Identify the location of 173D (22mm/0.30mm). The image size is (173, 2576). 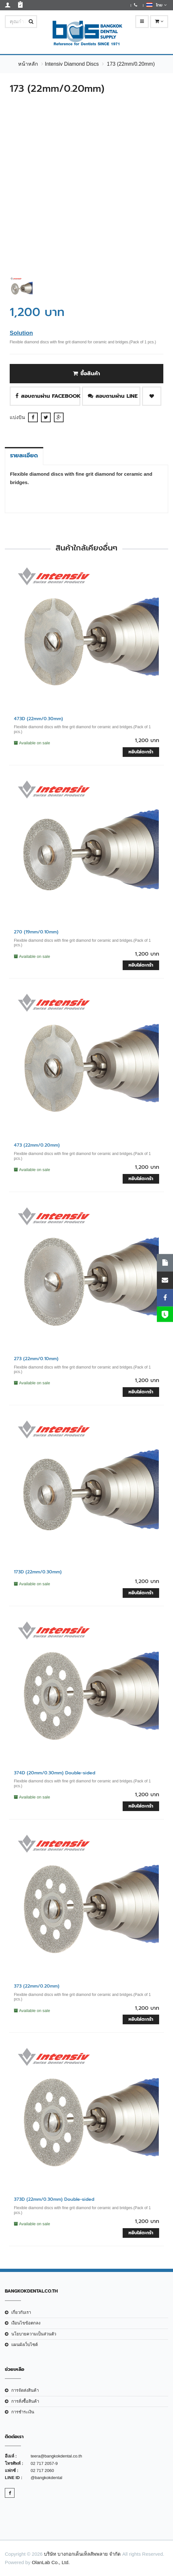
(38, 1572).